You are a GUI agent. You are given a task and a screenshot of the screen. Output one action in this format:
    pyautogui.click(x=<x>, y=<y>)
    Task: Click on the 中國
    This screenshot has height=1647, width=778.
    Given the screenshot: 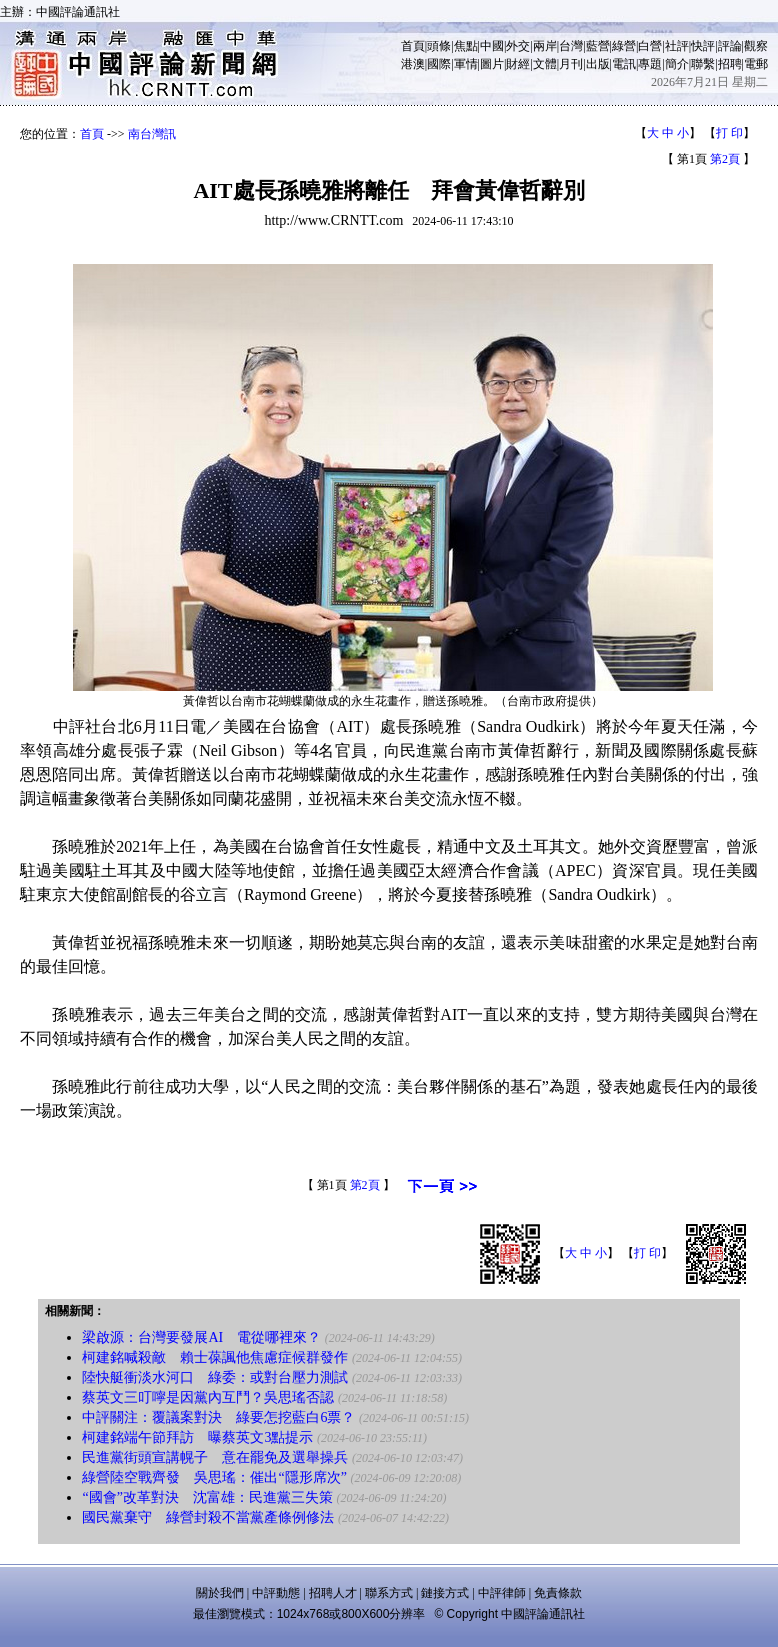 What is the action you would take?
    pyautogui.click(x=492, y=46)
    